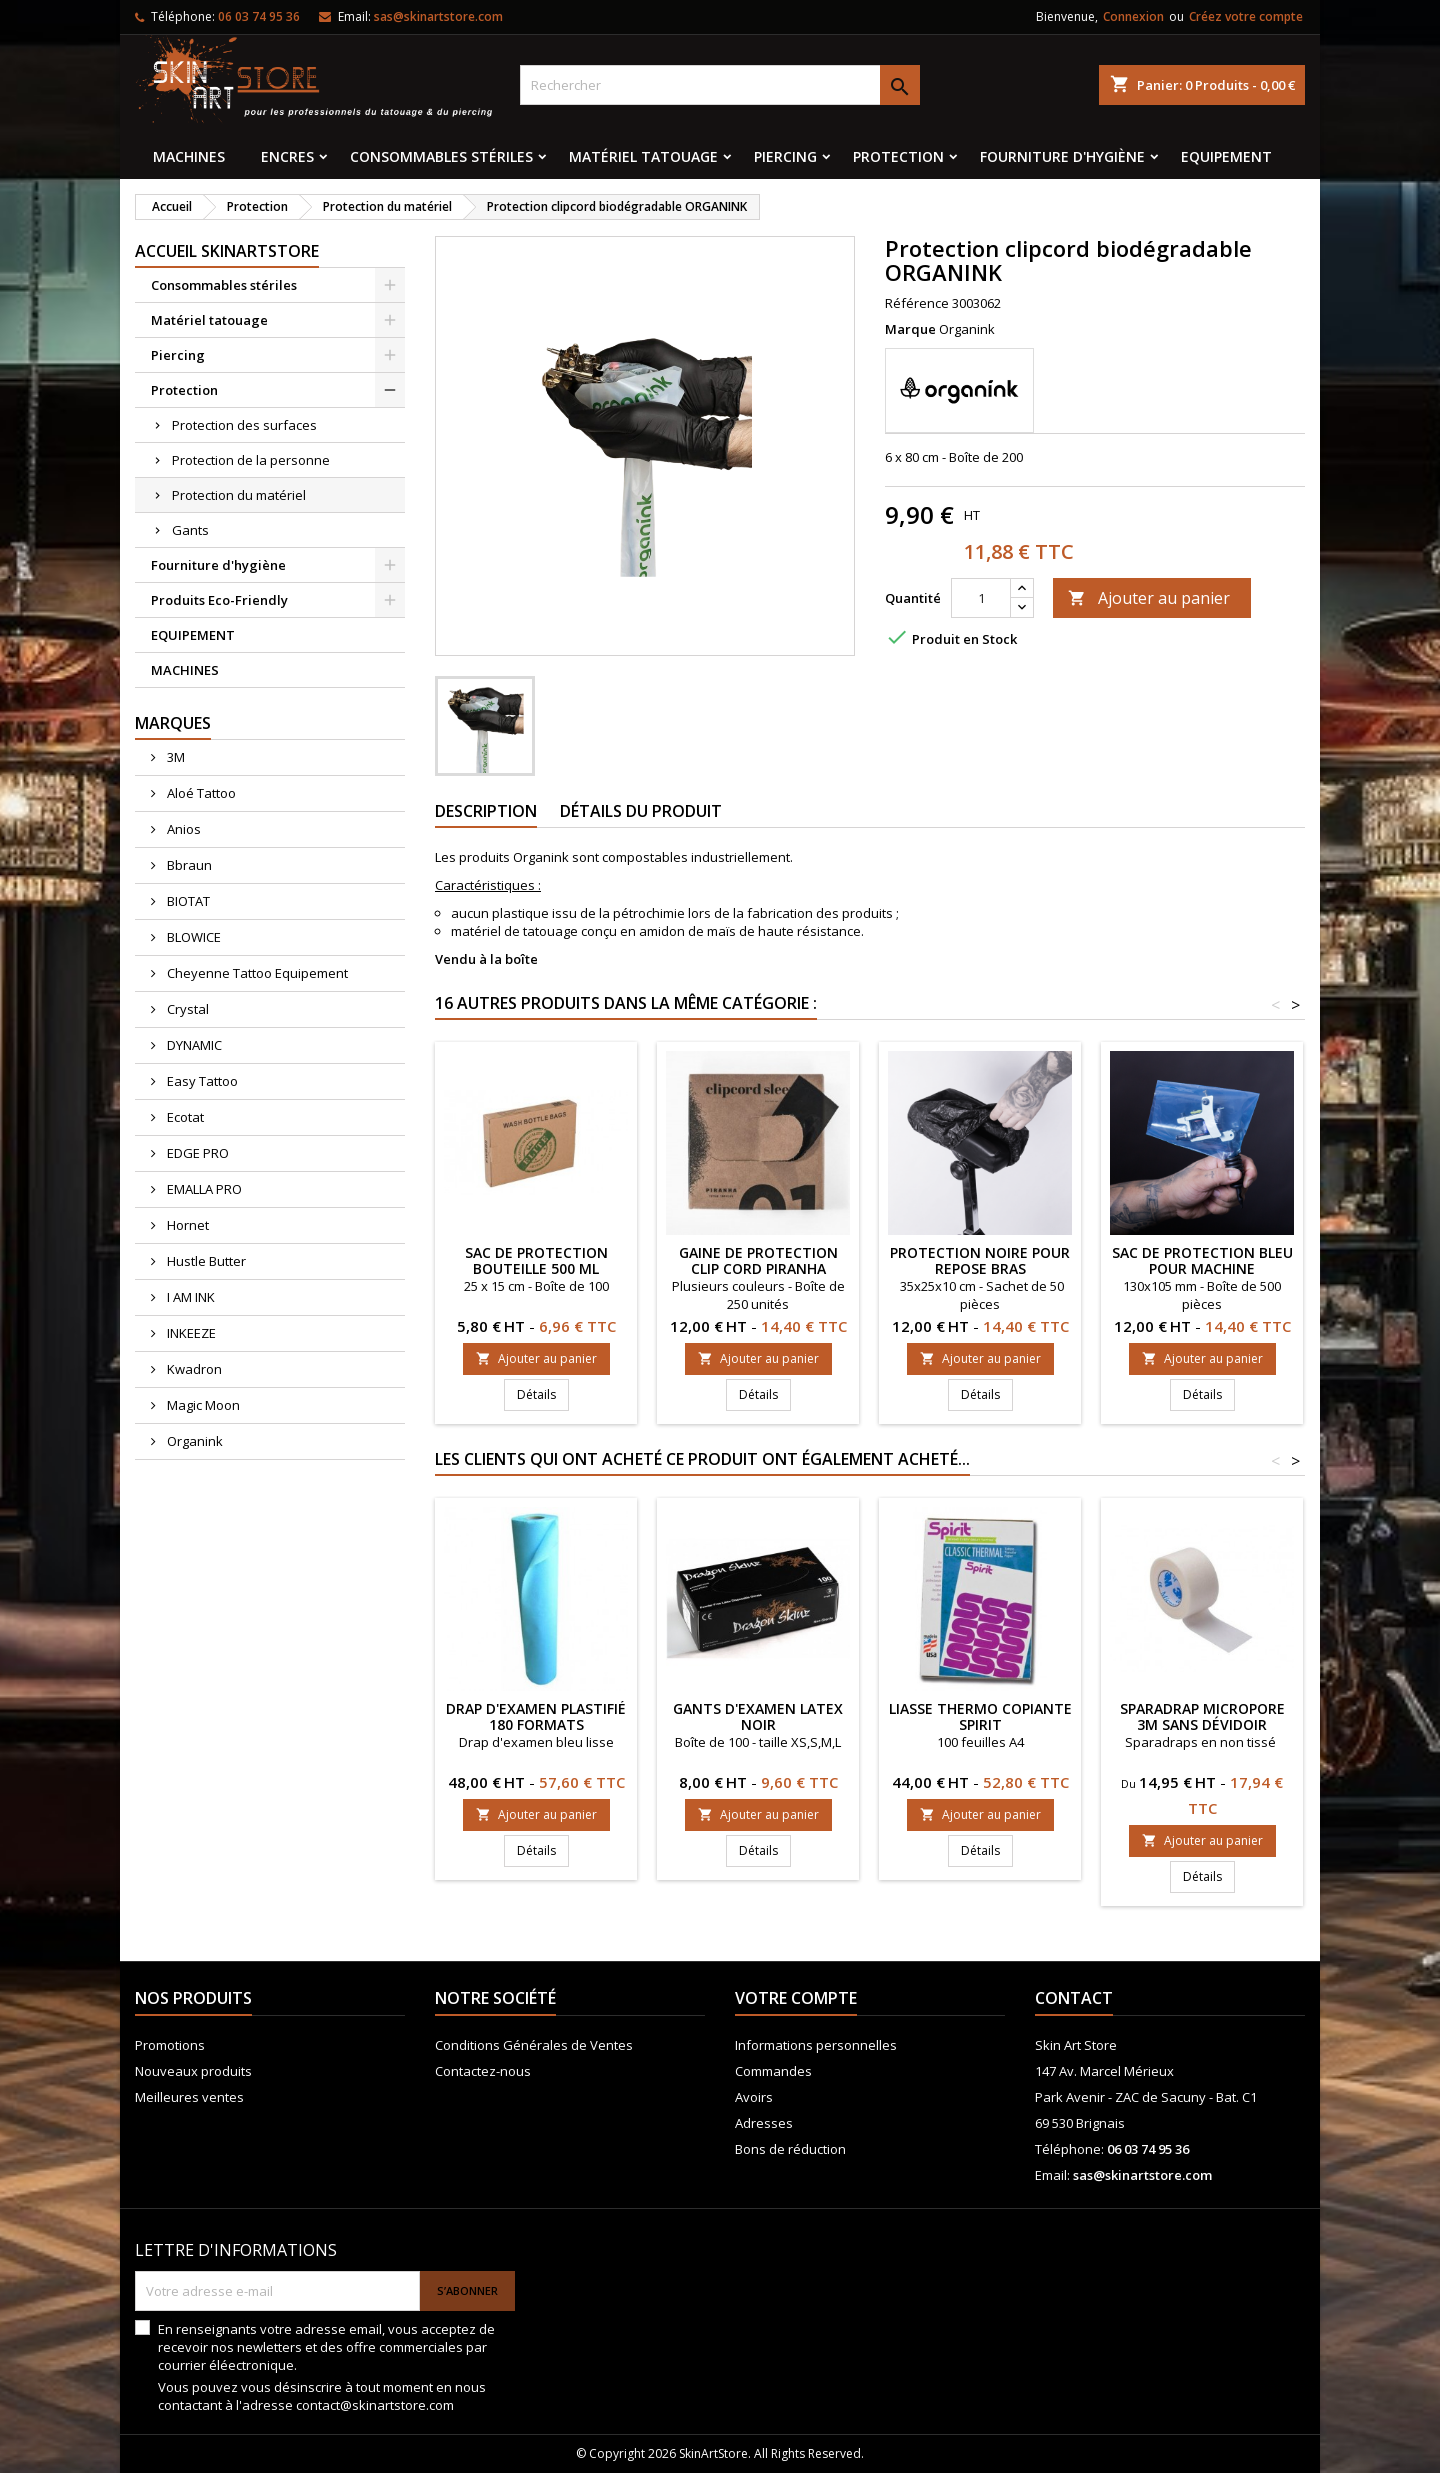 The height and width of the screenshot is (2473, 1440). What do you see at coordinates (910, 329) in the screenshot?
I see `Marque` at bounding box center [910, 329].